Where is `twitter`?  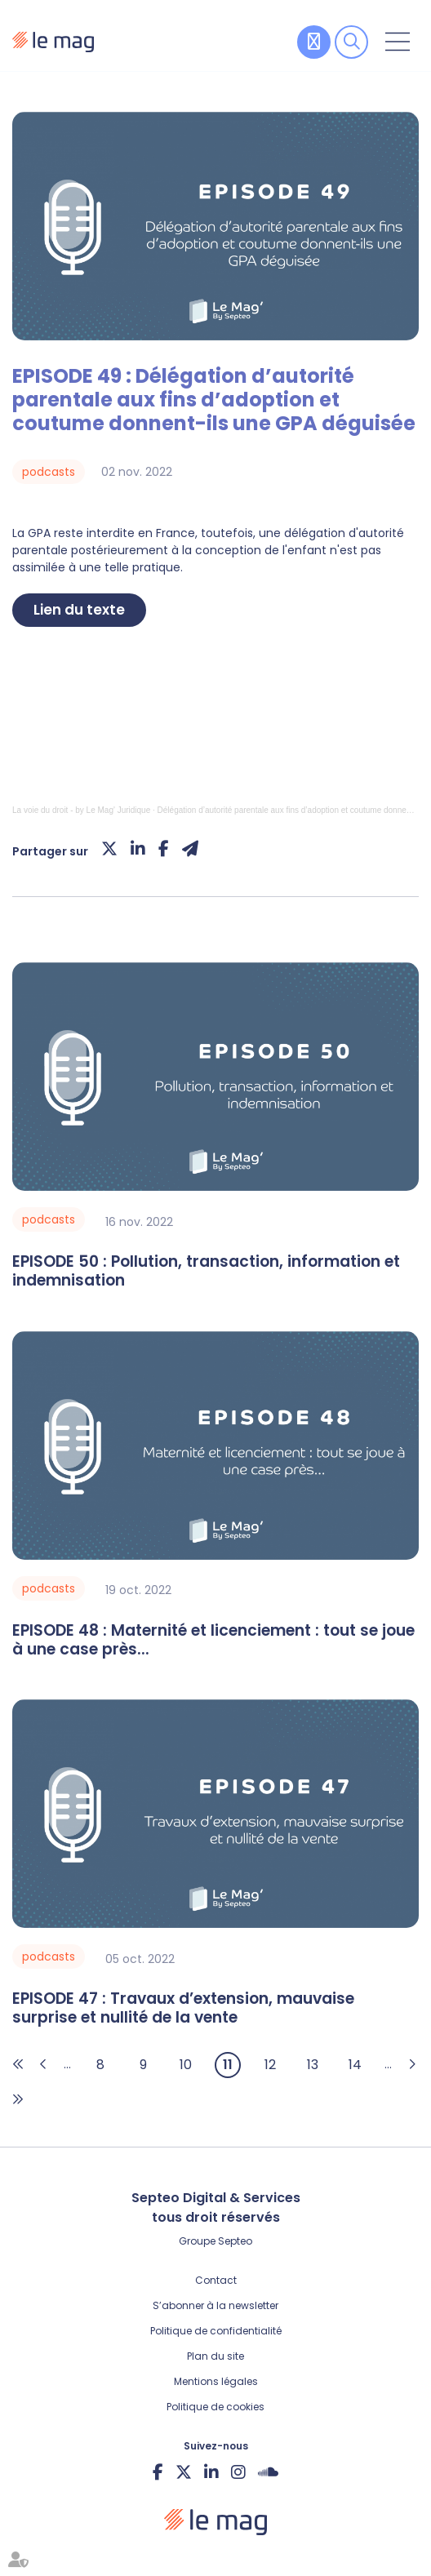 twitter is located at coordinates (184, 2472).